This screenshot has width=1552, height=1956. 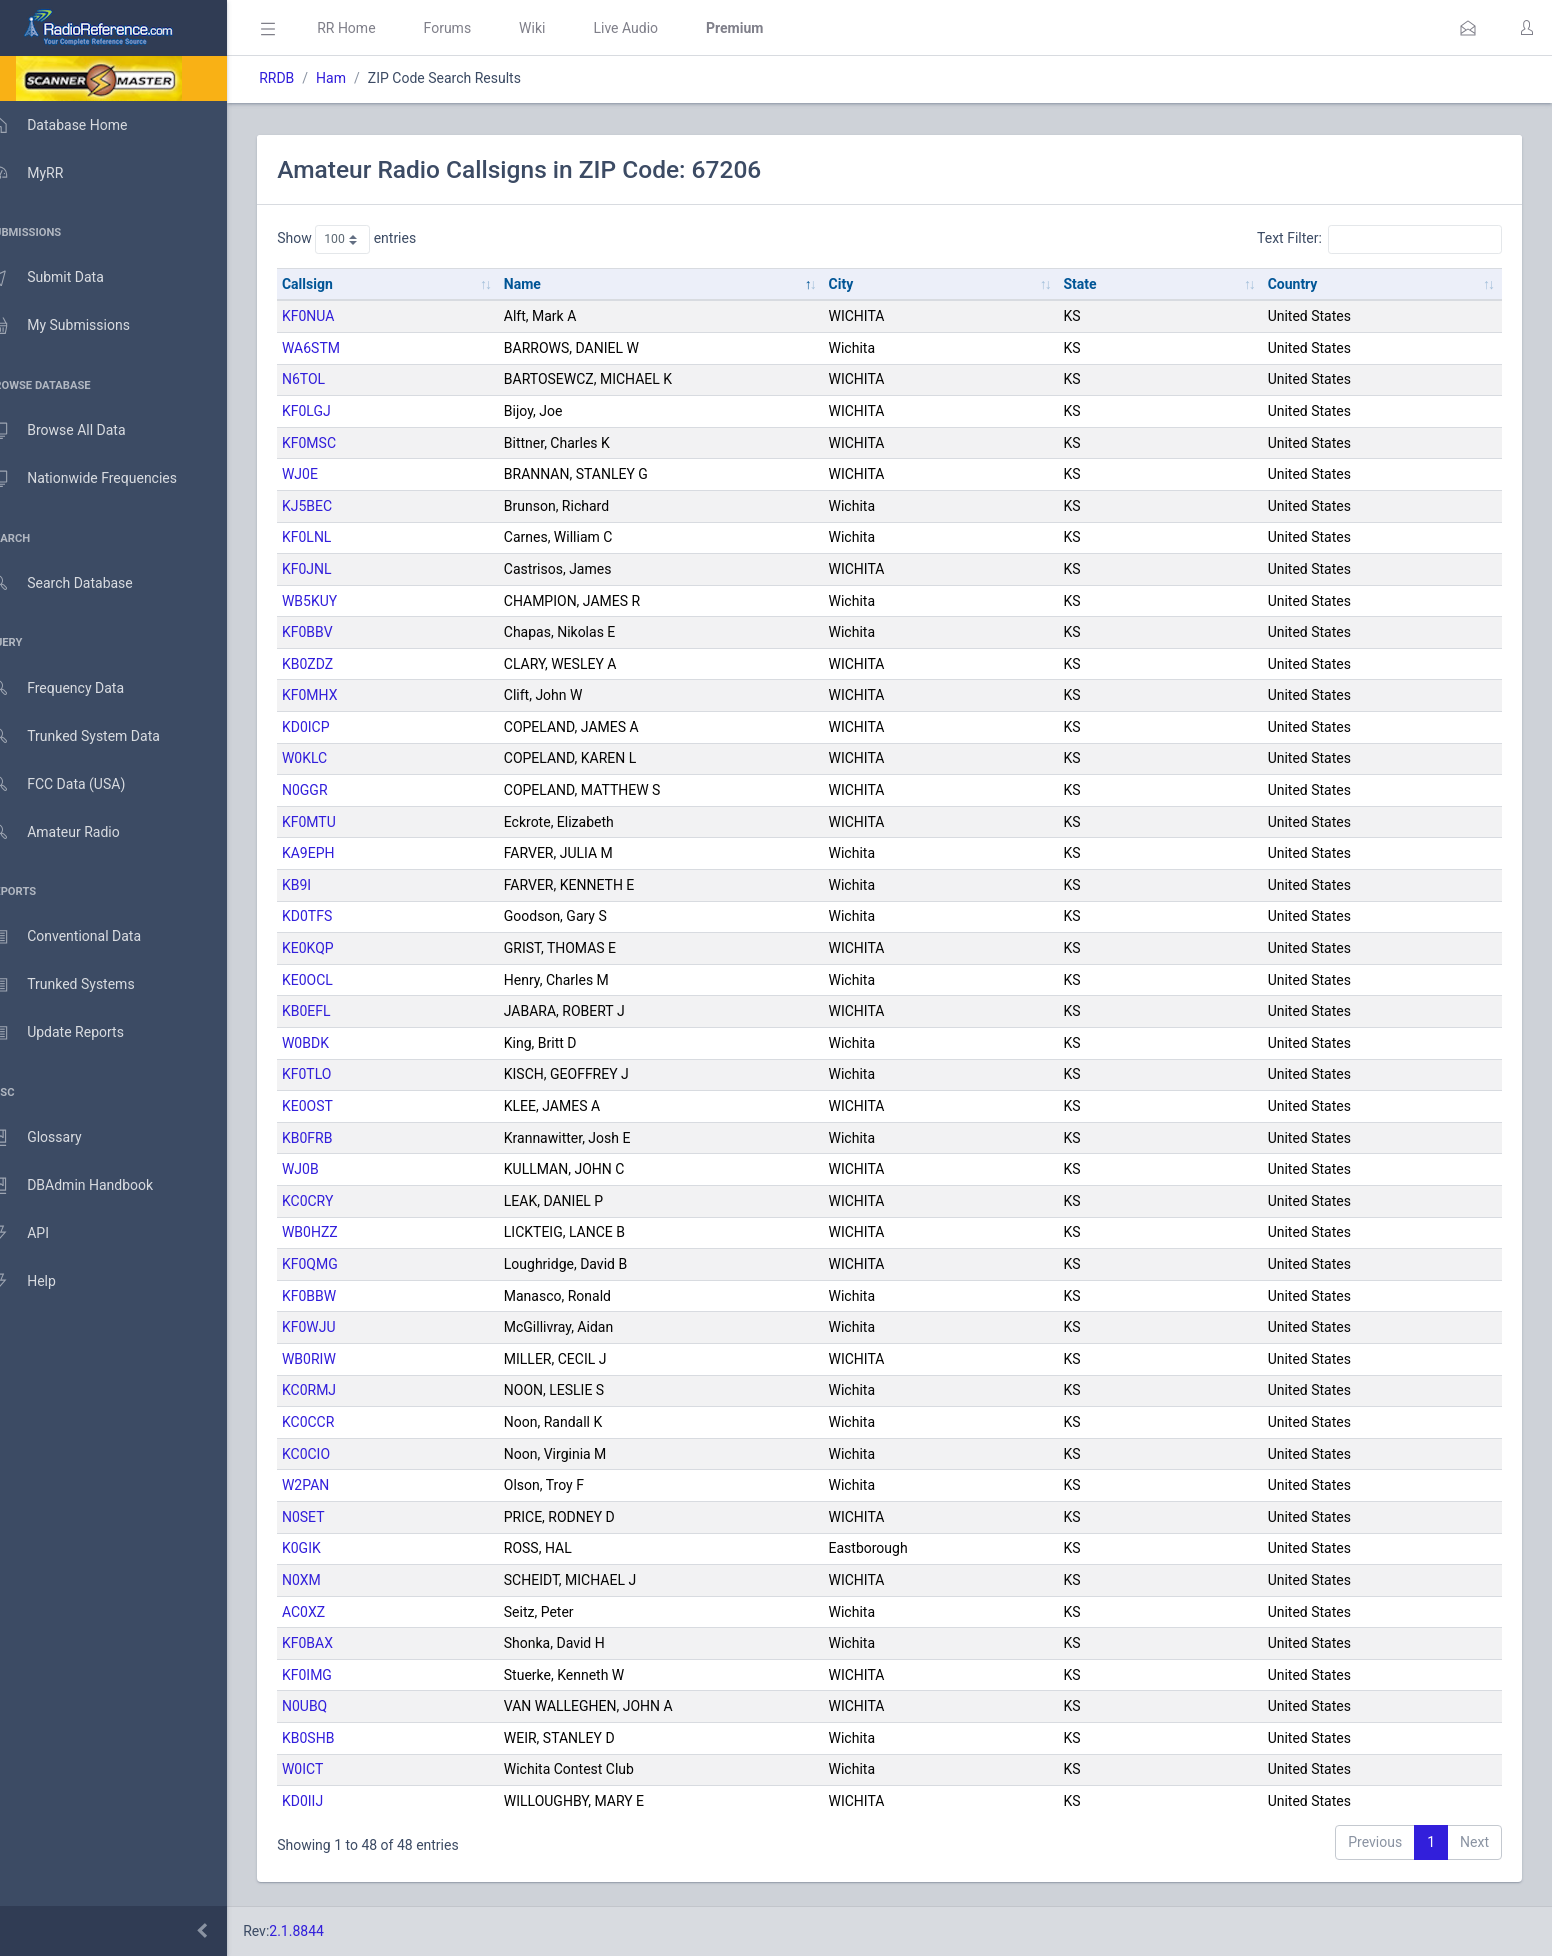 I want to click on Browse All Data, so click(x=77, y=431).